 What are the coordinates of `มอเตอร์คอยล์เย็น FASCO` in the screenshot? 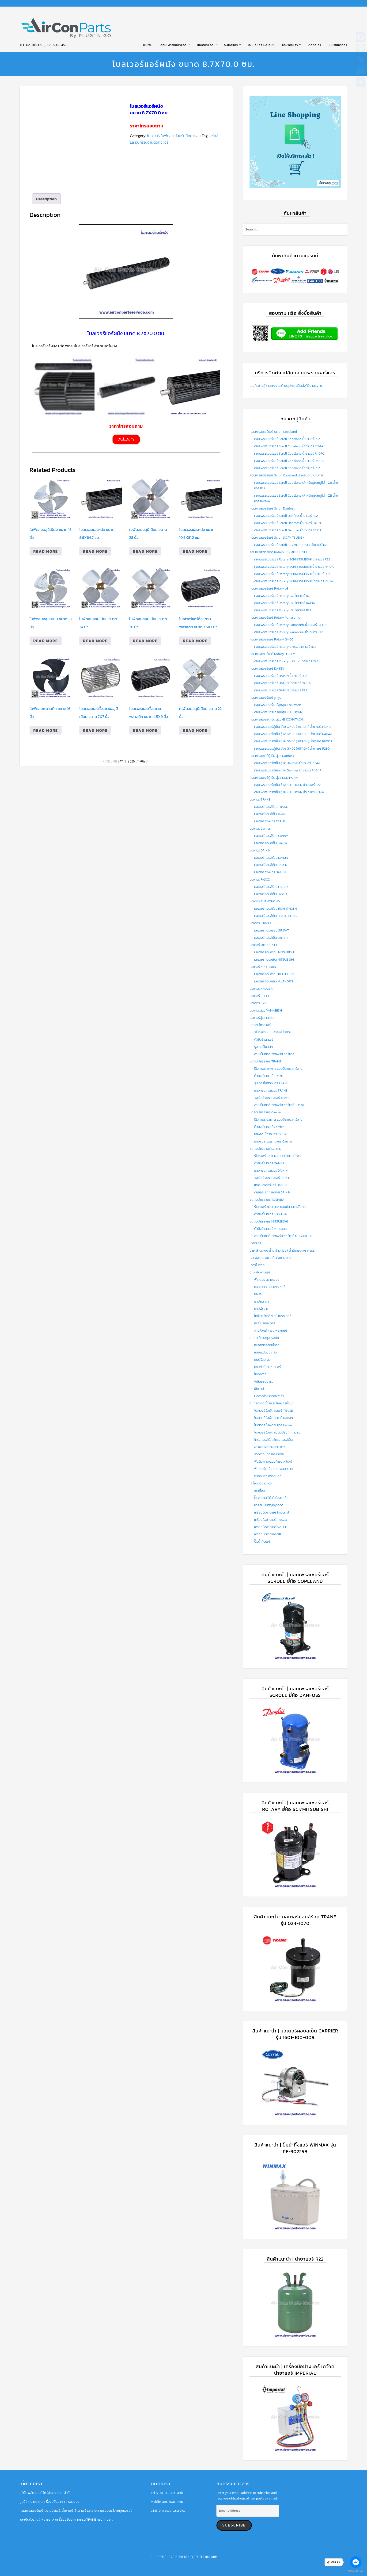 It's located at (270, 894).